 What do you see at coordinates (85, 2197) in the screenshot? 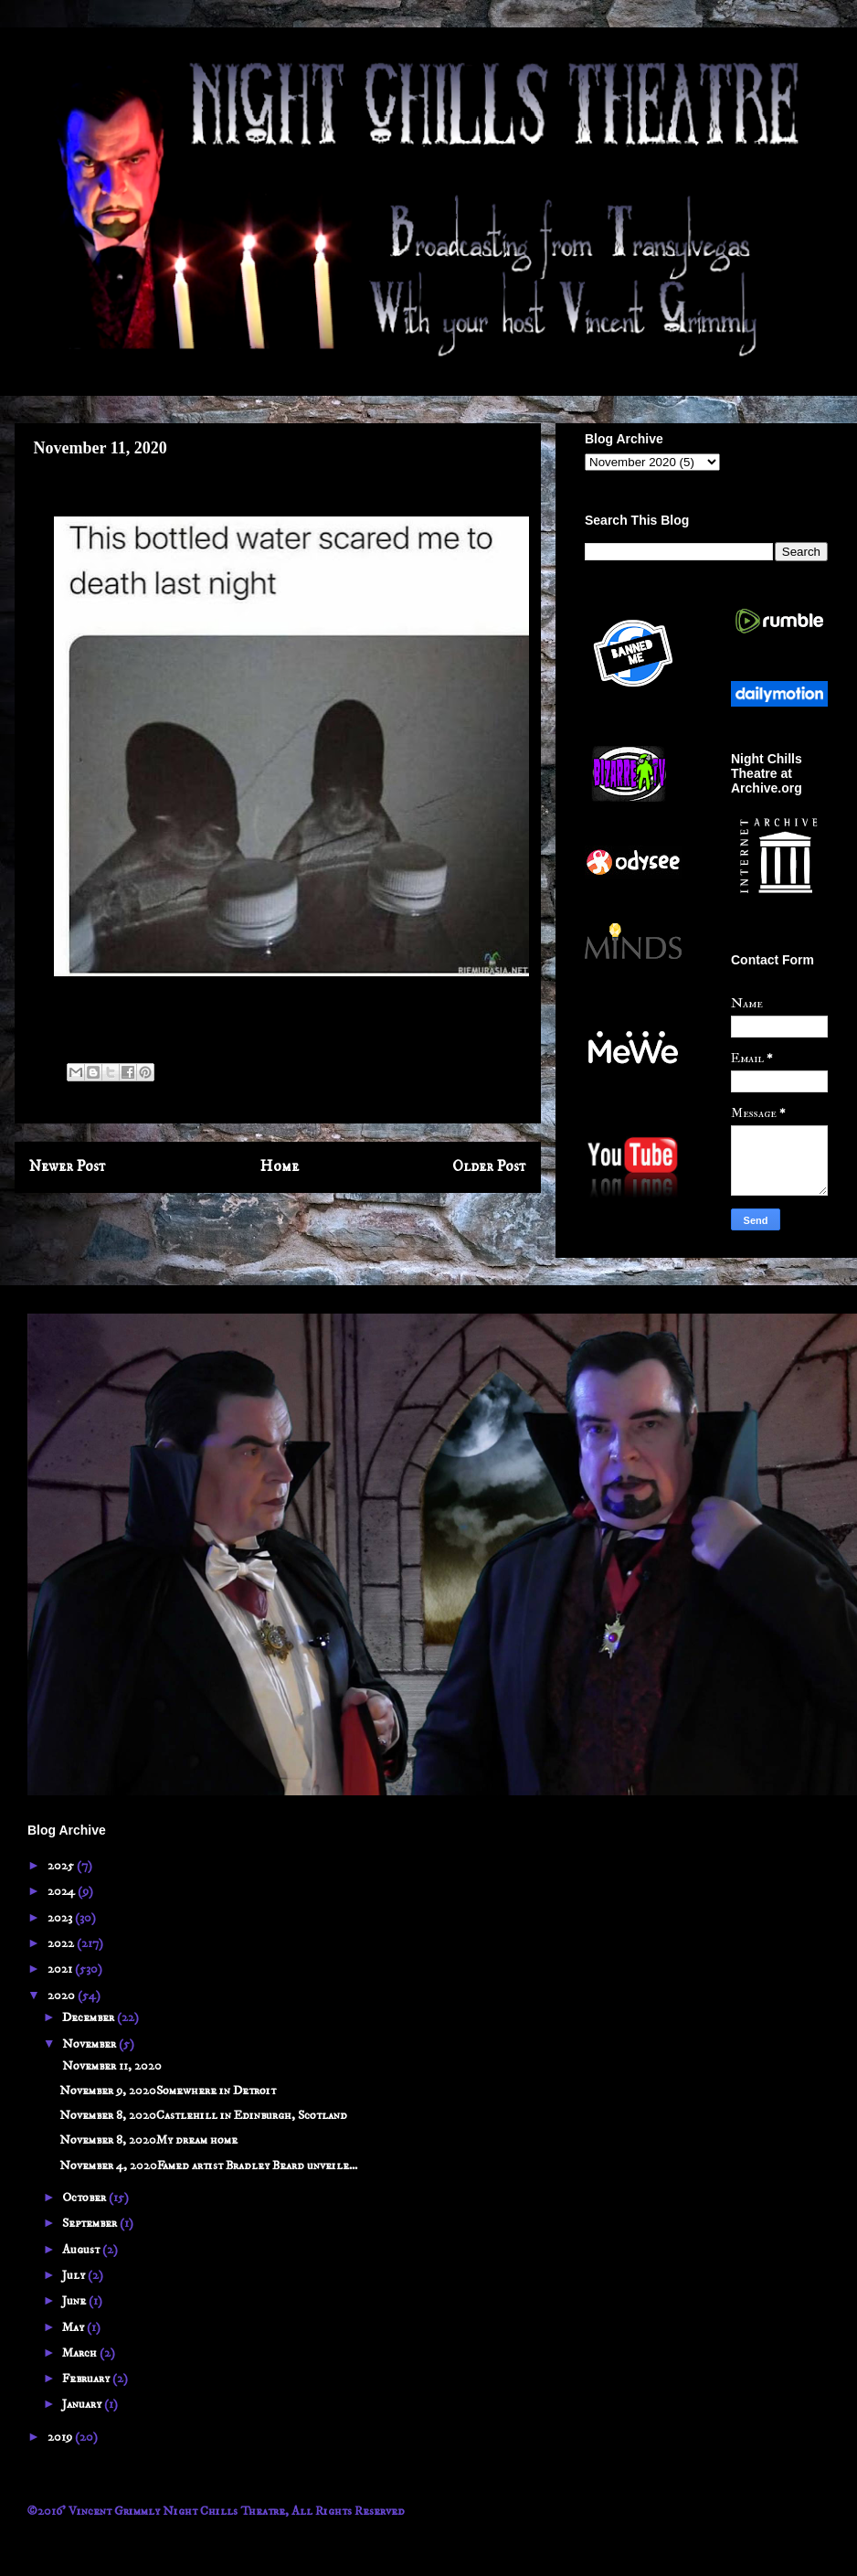
I see `October` at bounding box center [85, 2197].